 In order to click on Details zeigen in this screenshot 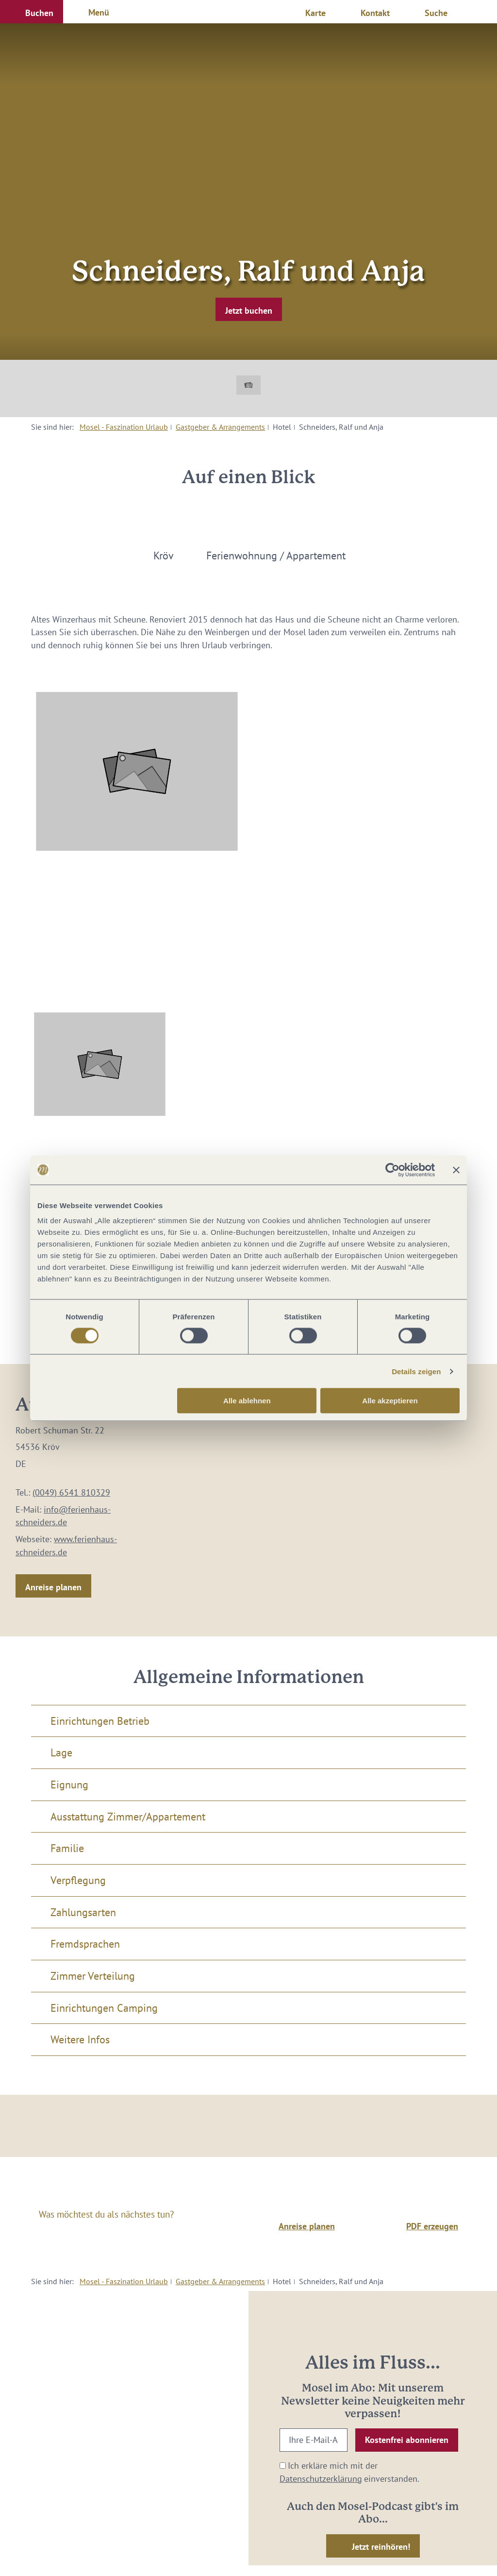, I will do `click(416, 1371)`.